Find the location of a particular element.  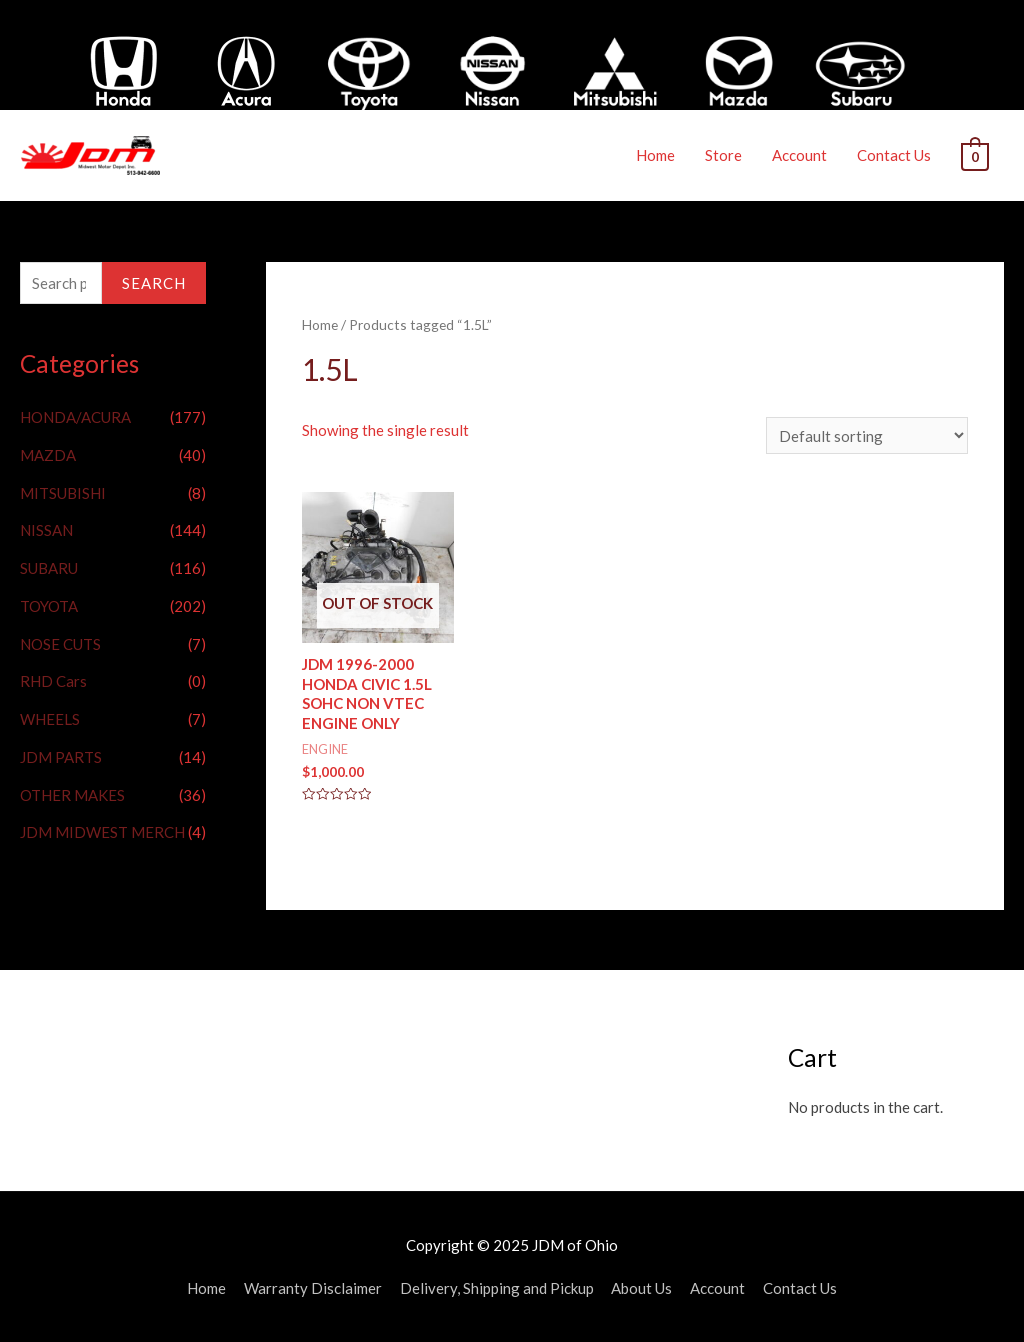

Delivery, Shipping and Pickup is located at coordinates (497, 1287).